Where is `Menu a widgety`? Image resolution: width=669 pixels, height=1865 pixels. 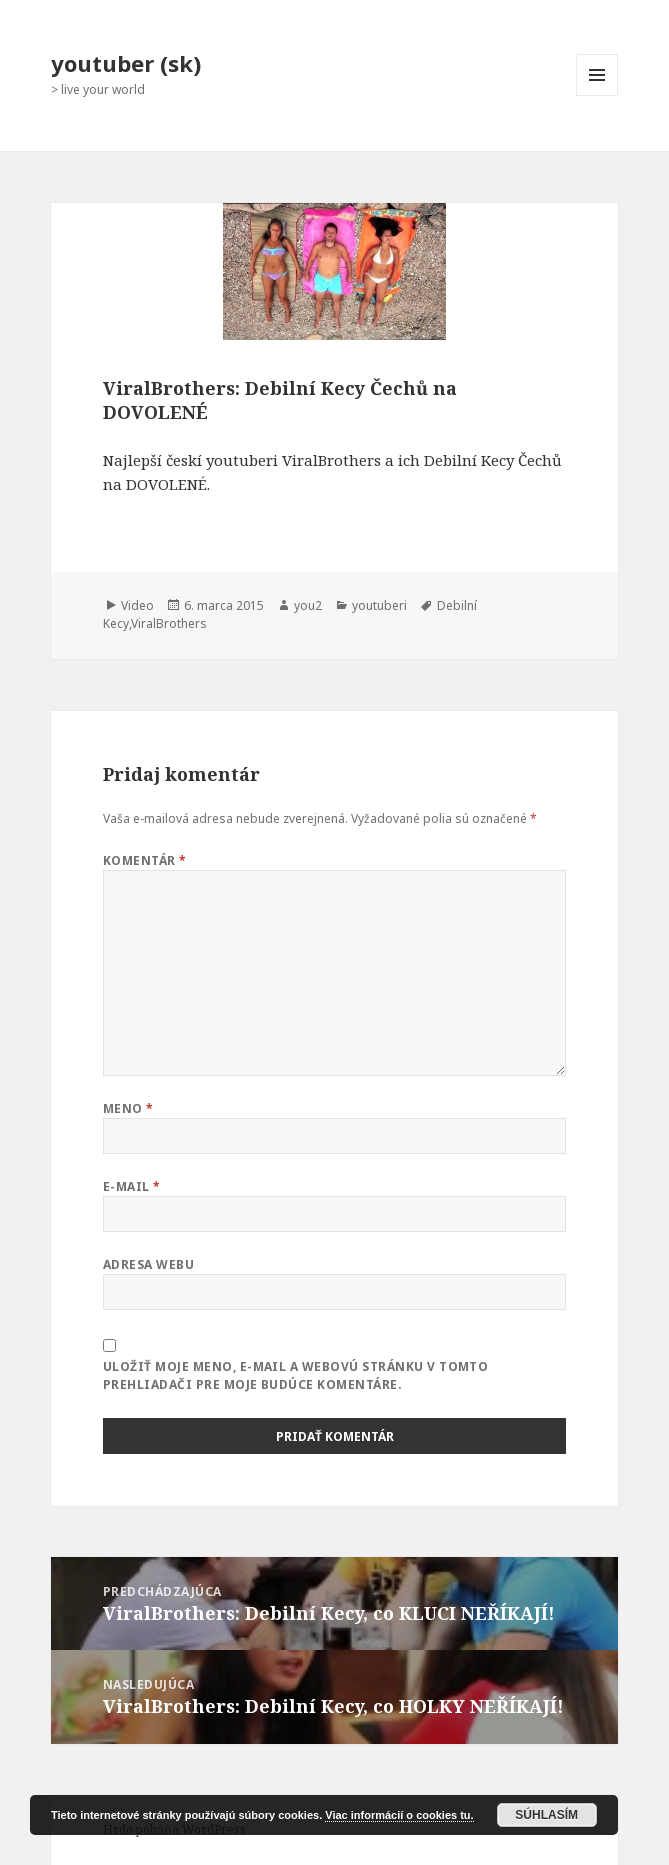 Menu a widgety is located at coordinates (597, 95).